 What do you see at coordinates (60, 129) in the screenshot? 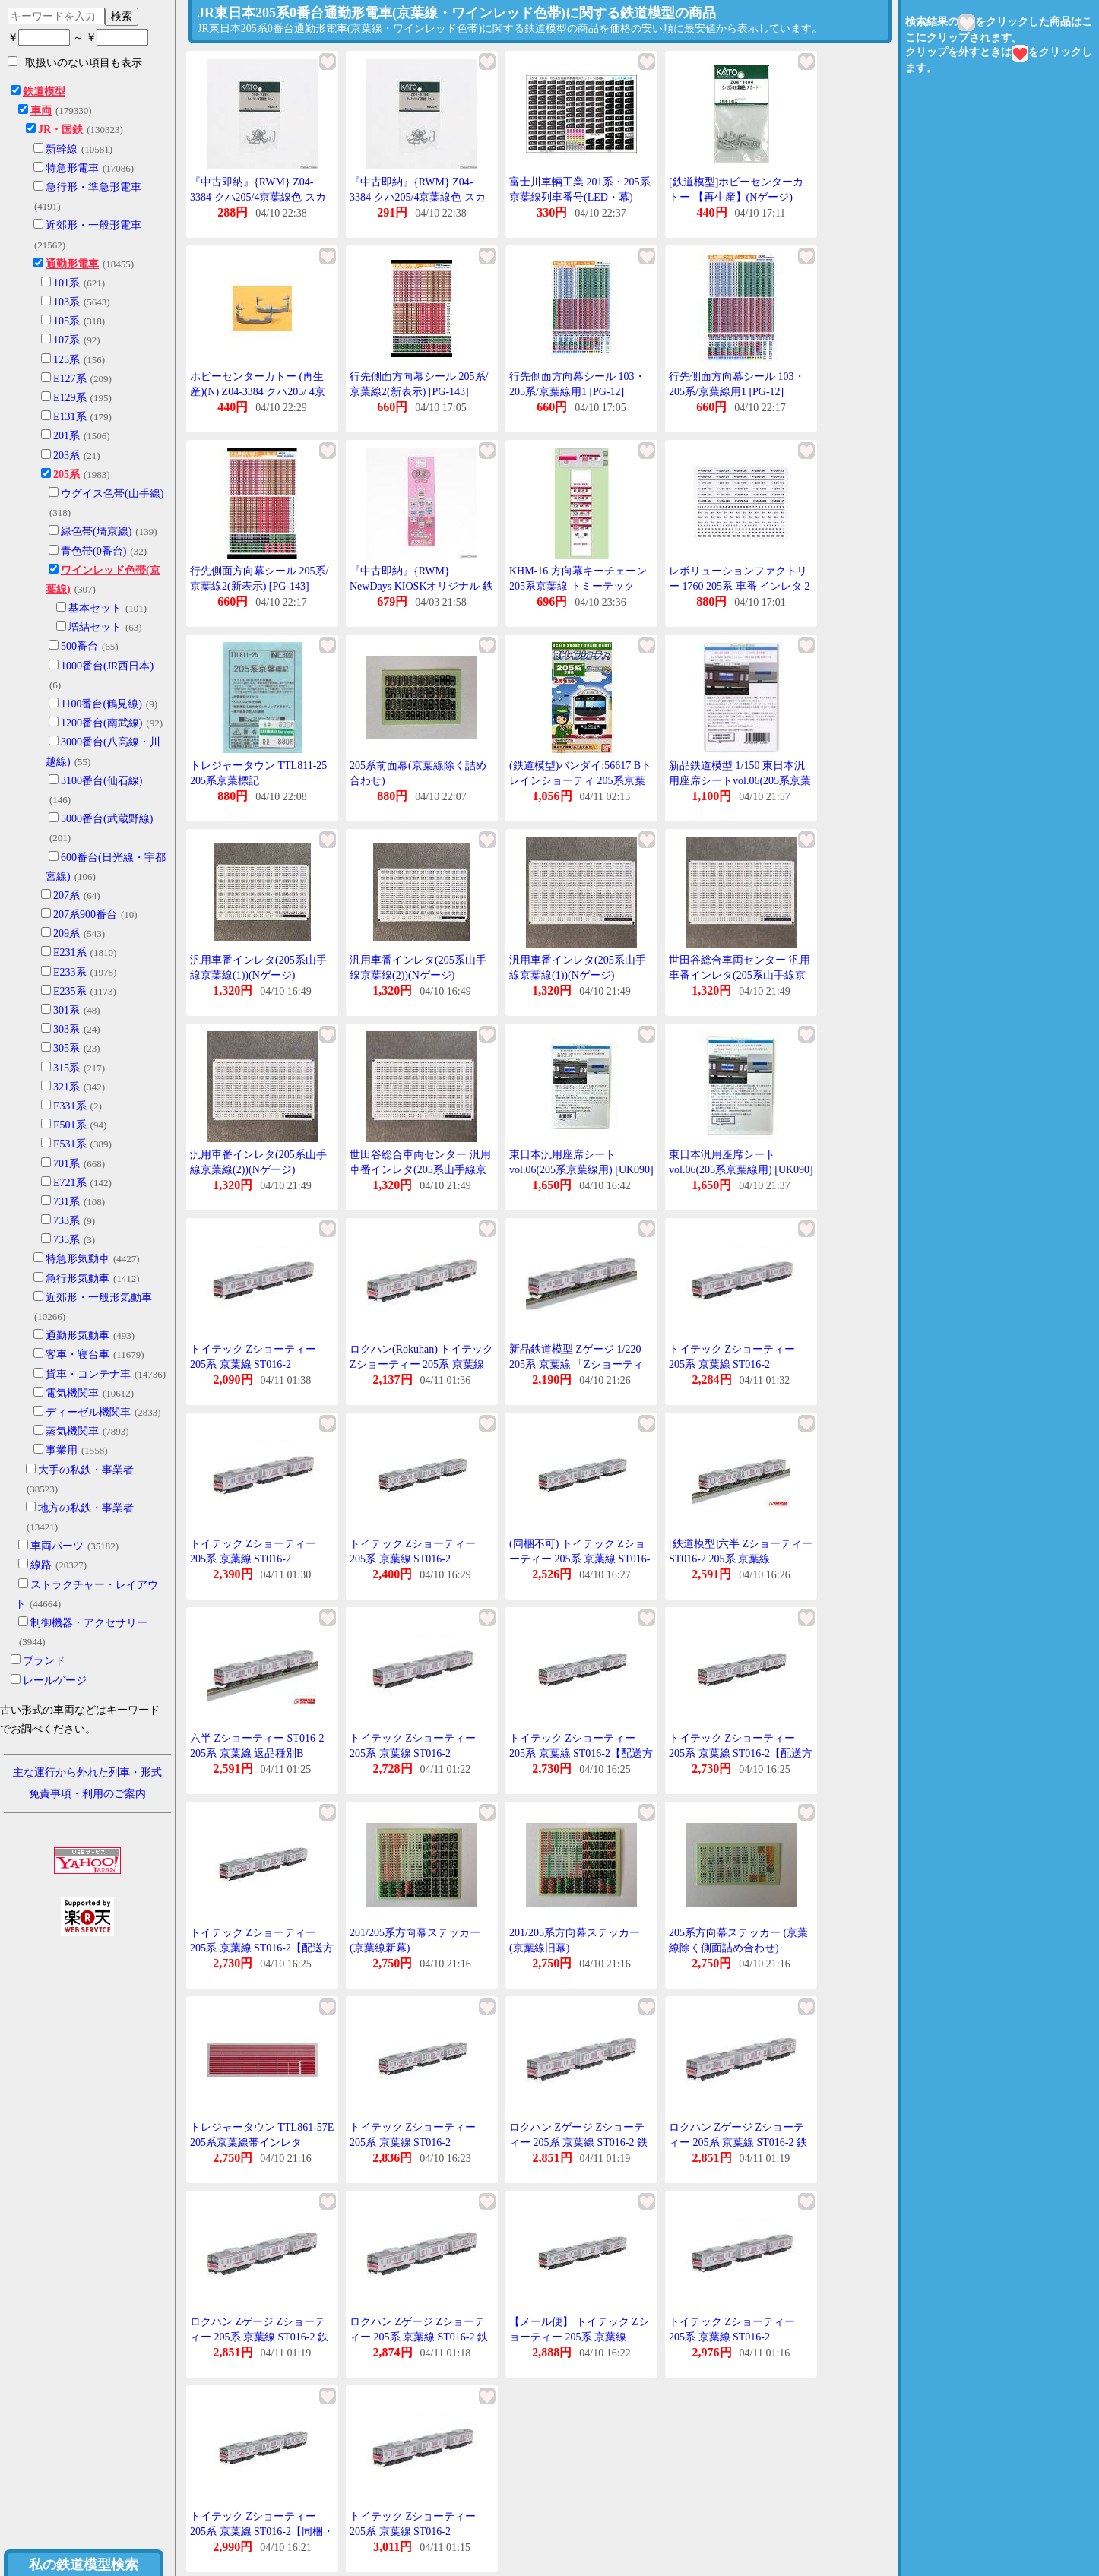
I see `JR・国鉄` at bounding box center [60, 129].